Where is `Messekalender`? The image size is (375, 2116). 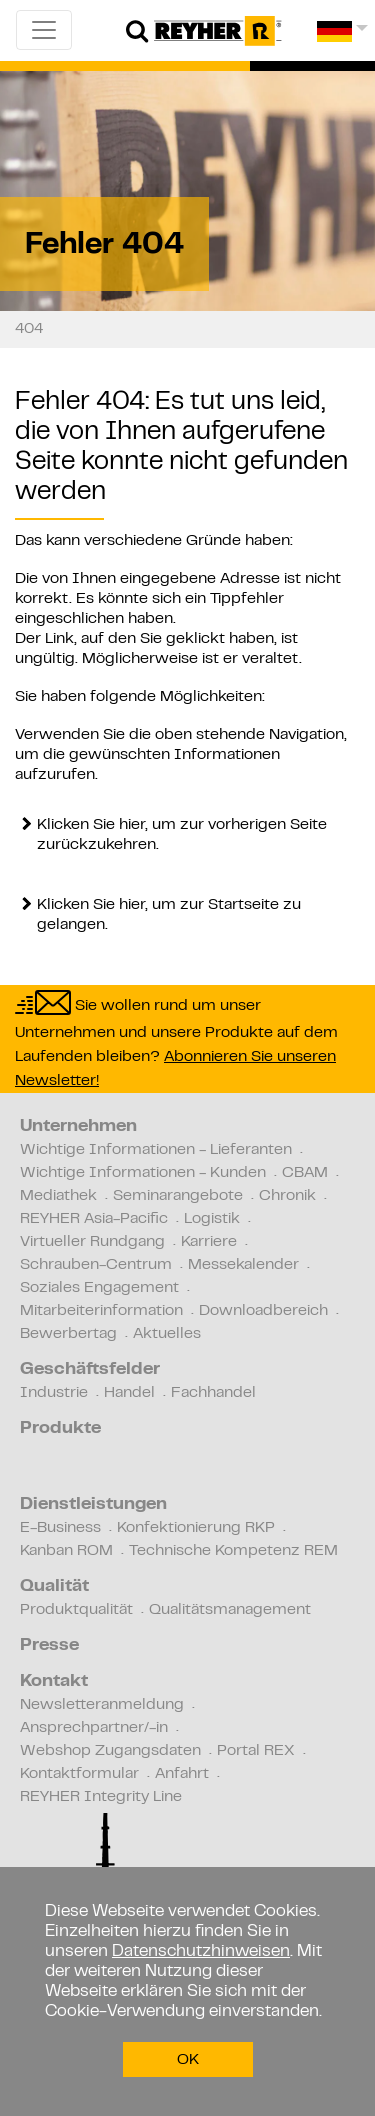
Messekalender is located at coordinates (243, 1265).